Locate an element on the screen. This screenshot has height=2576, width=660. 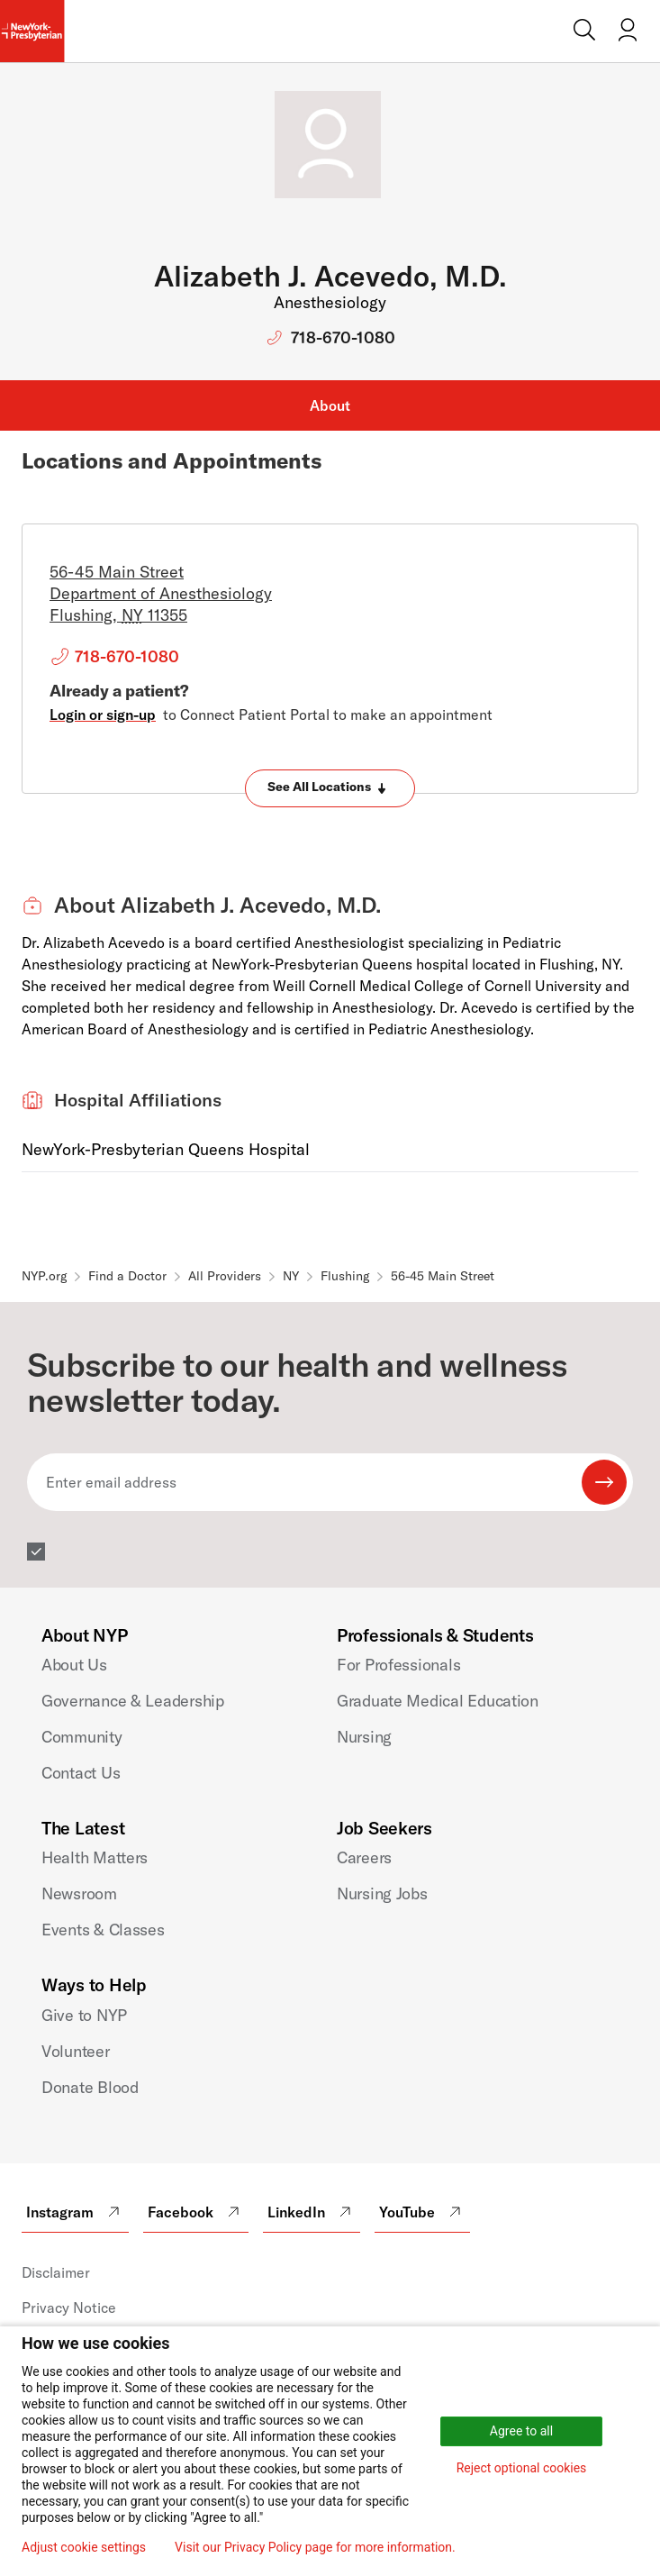
Careers is located at coordinates (364, 1857).